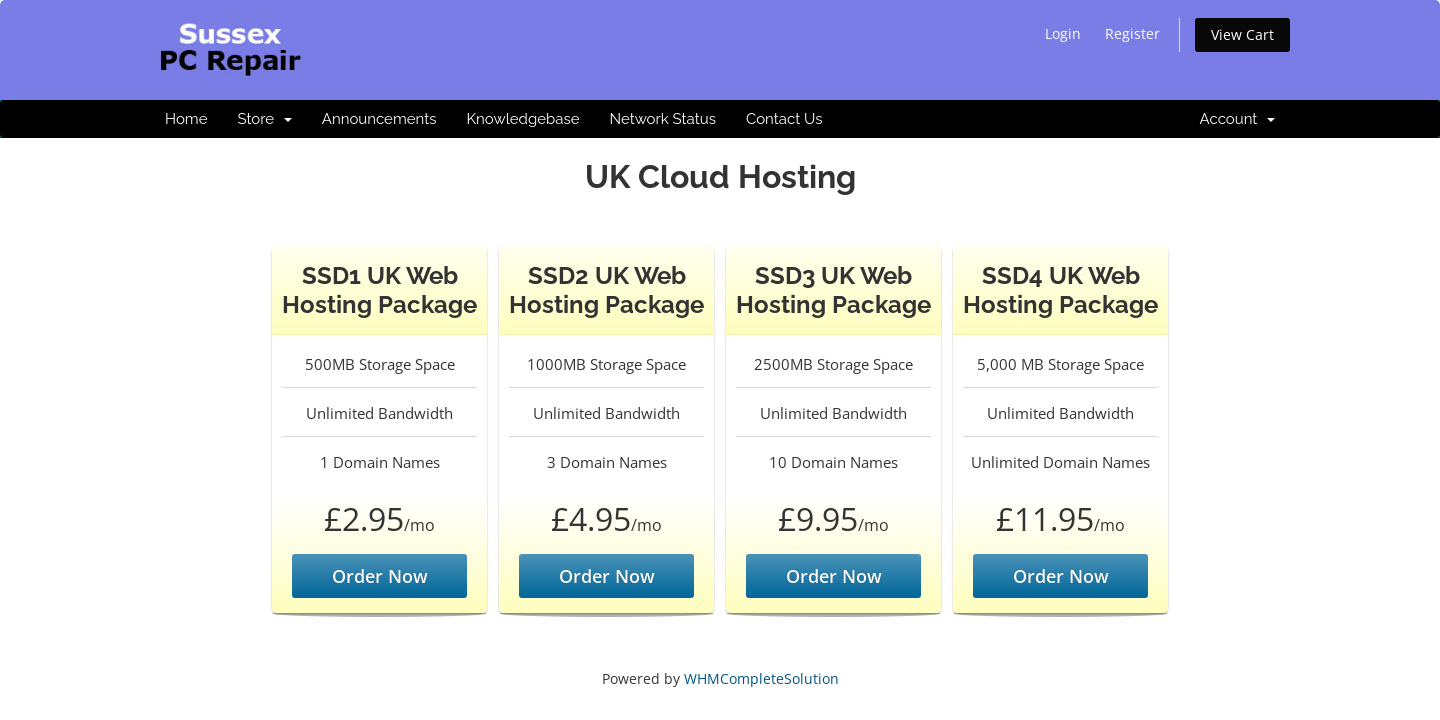  What do you see at coordinates (1132, 33) in the screenshot?
I see `Register` at bounding box center [1132, 33].